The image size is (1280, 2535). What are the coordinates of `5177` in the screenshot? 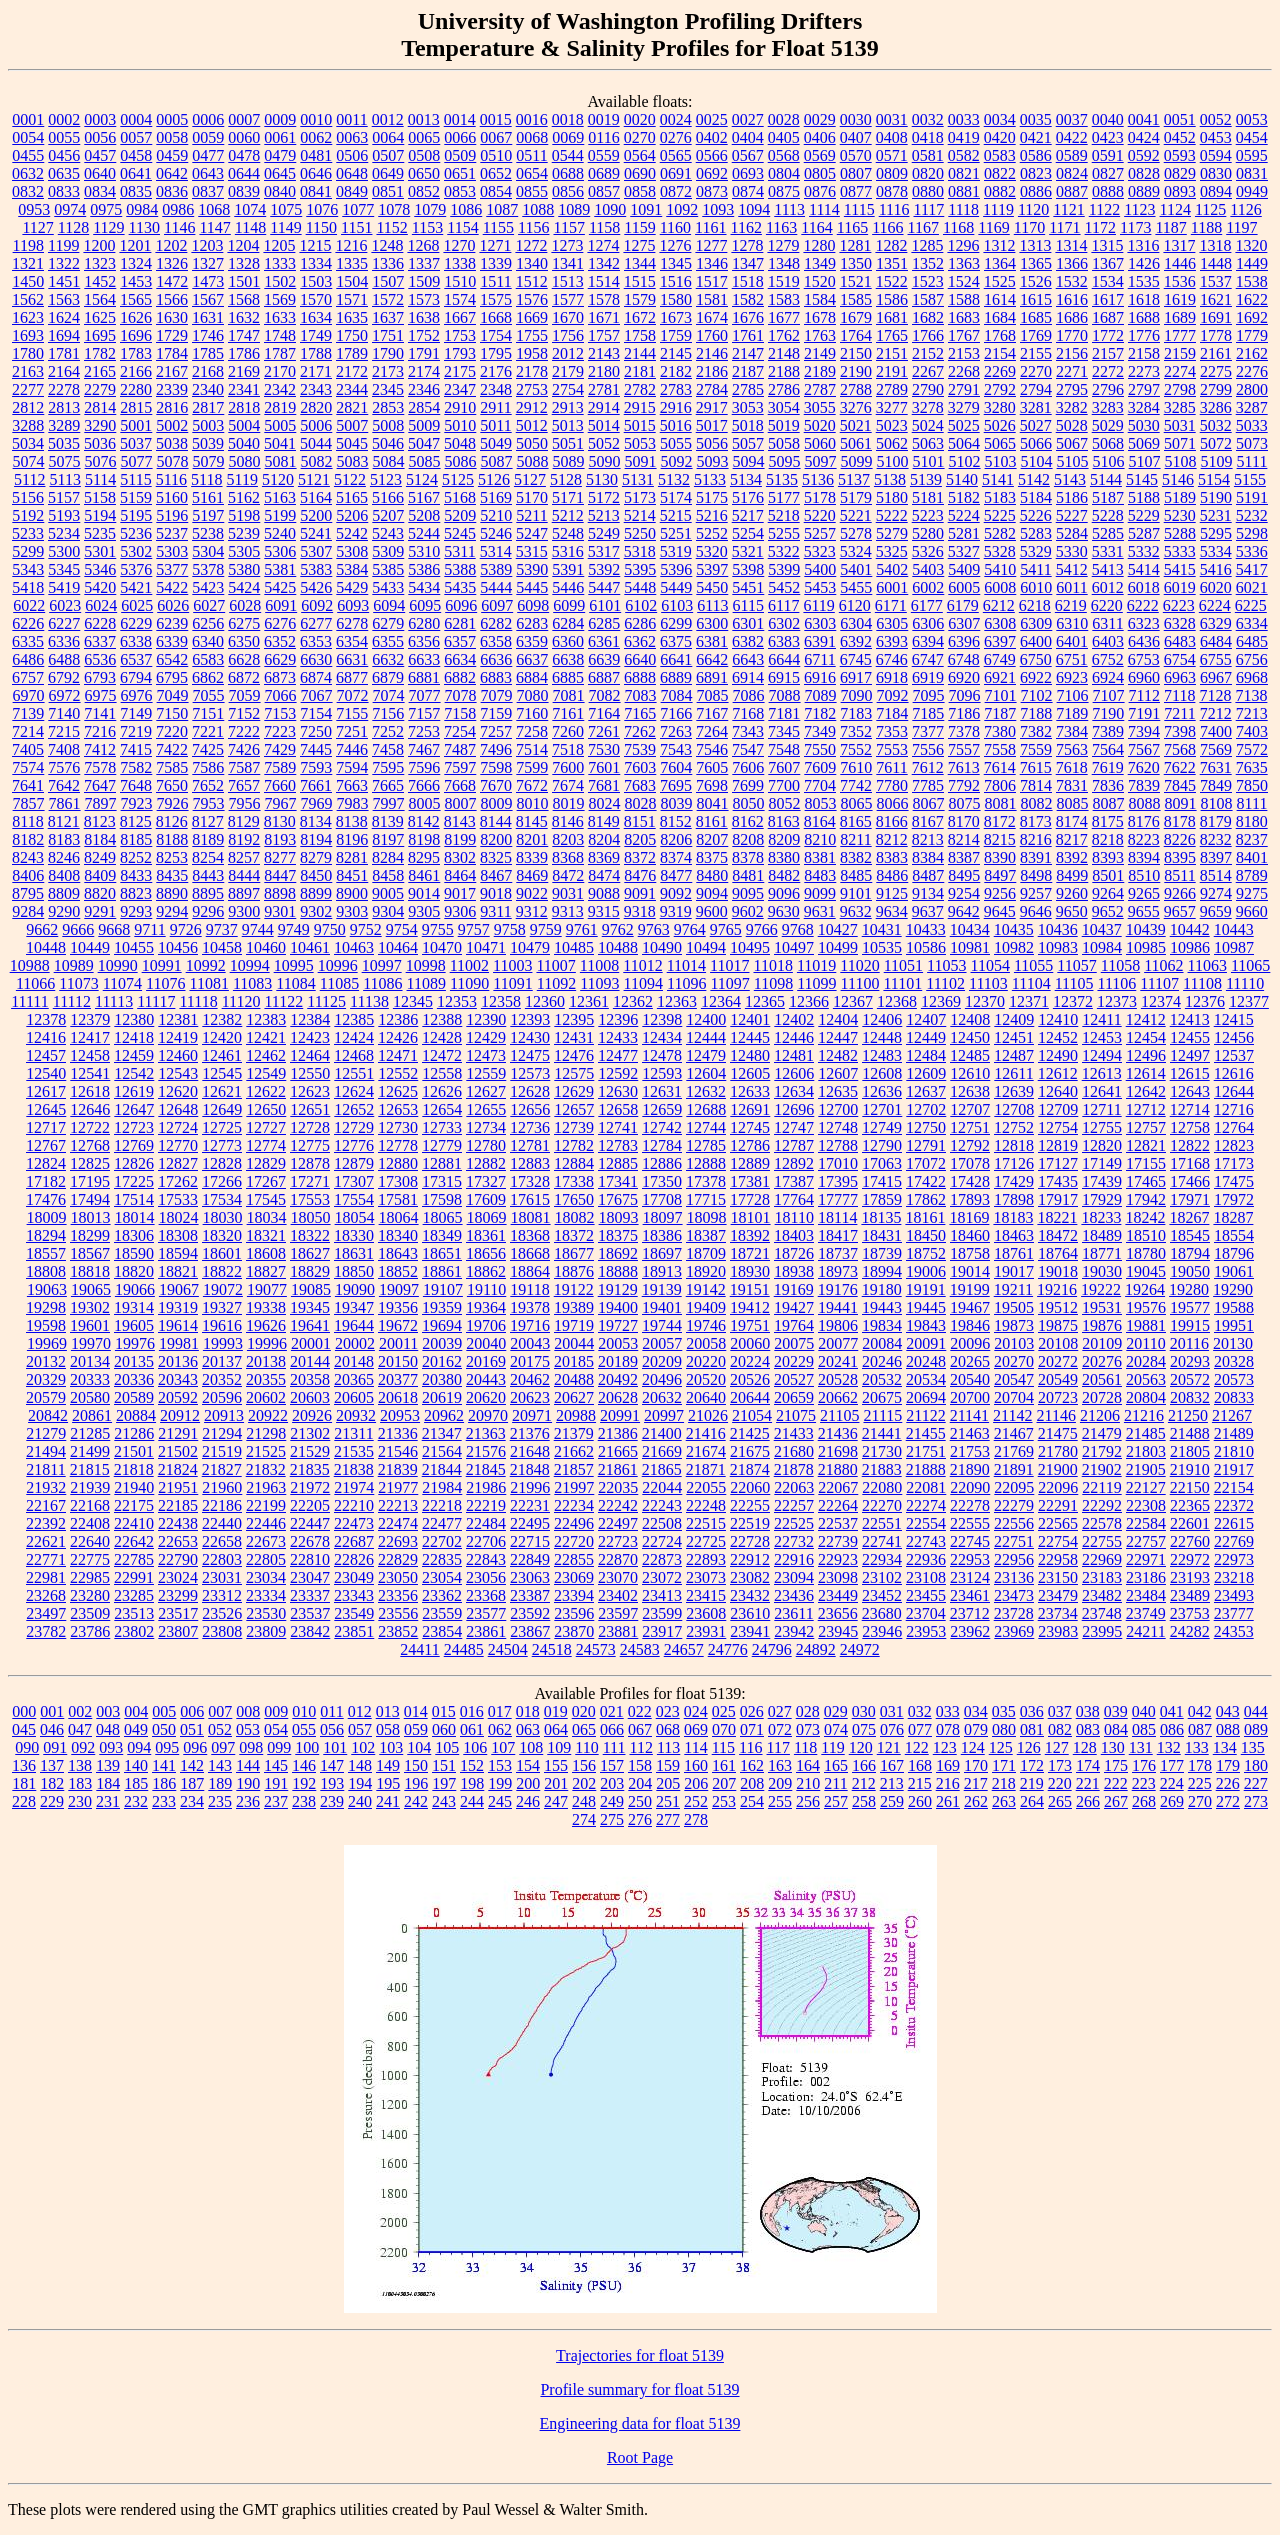 It's located at (784, 497).